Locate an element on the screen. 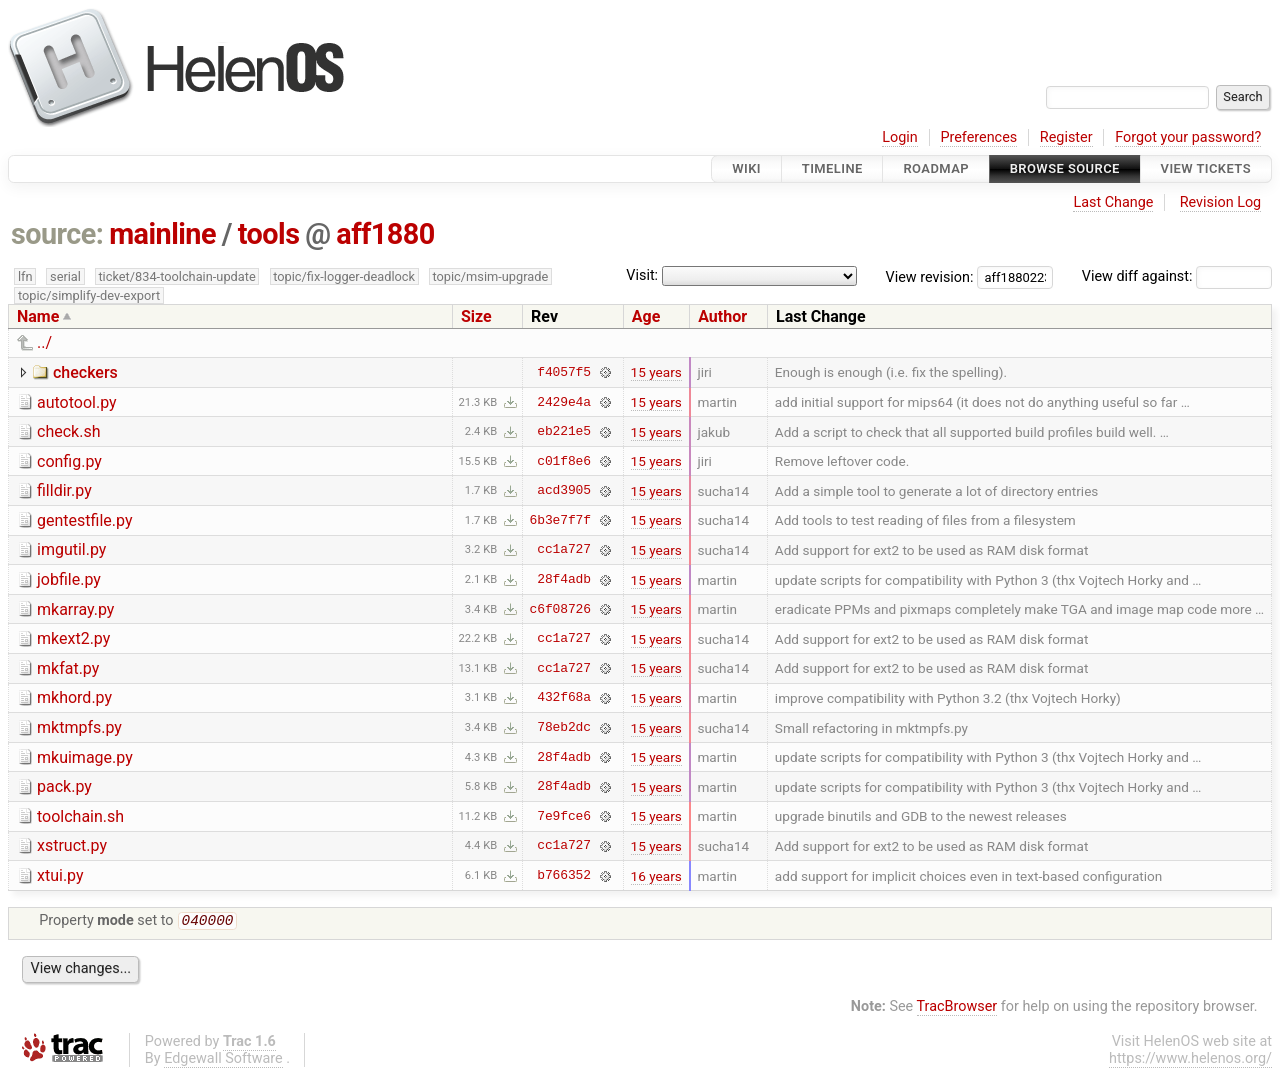  Author is located at coordinates (722, 316).